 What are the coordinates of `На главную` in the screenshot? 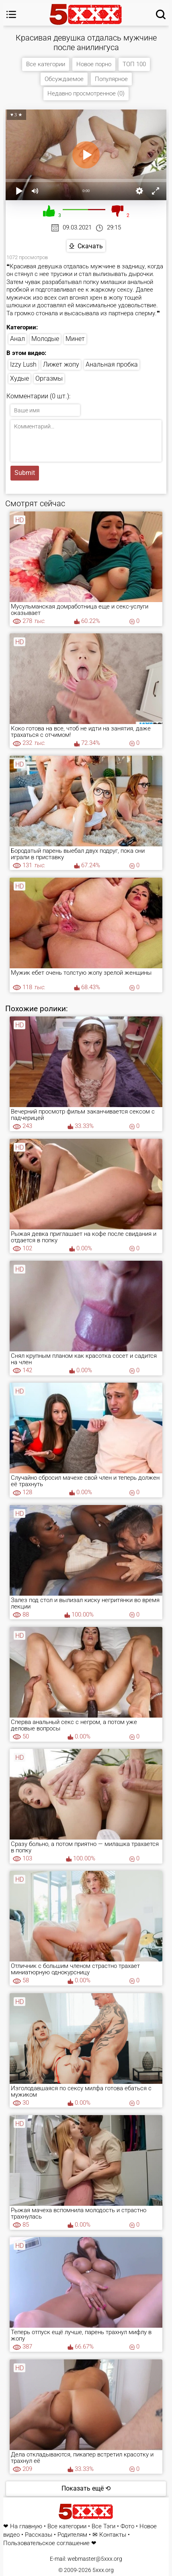 It's located at (26, 2526).